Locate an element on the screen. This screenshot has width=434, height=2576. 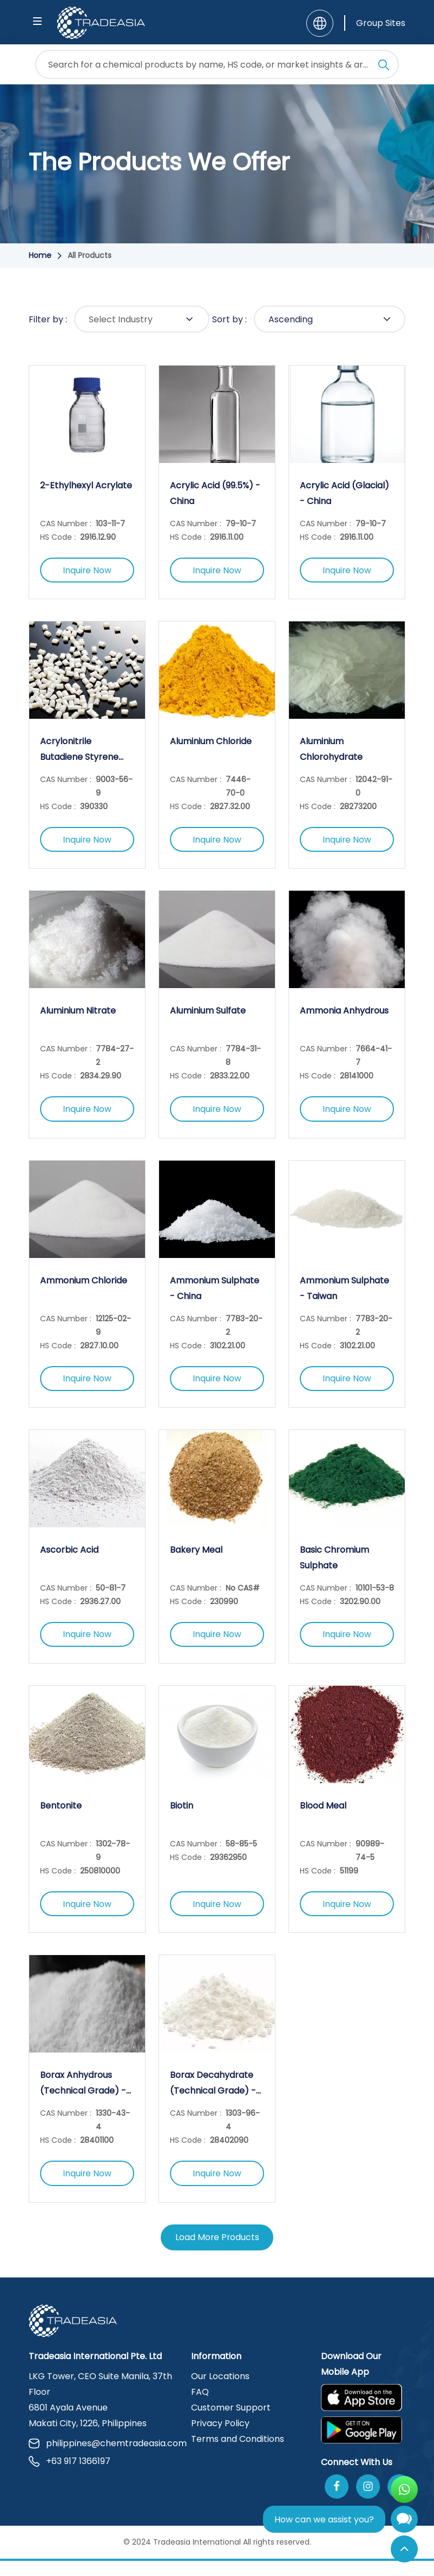
[Open WhatsApp Chat] is located at coordinates (404, 2489).